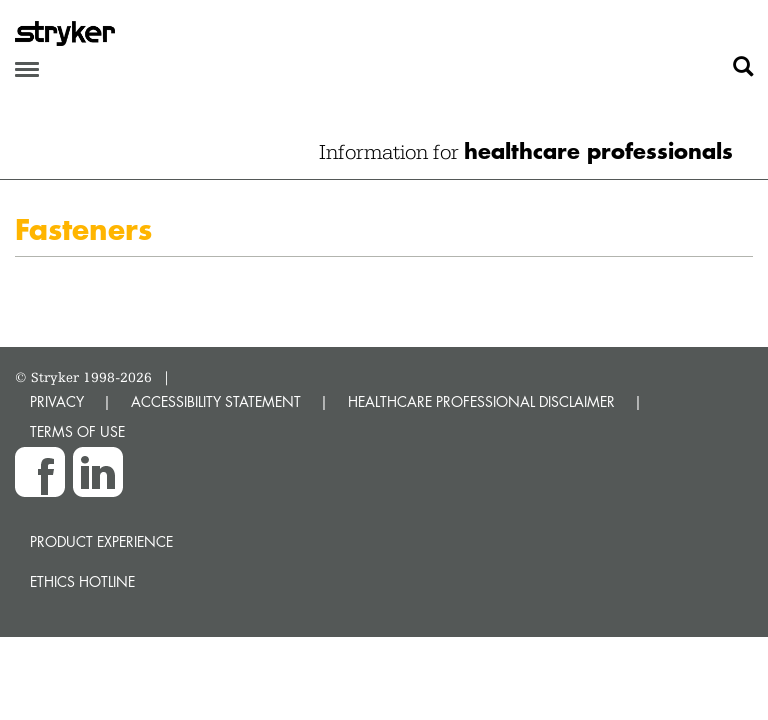 The width and height of the screenshot is (768, 720). I want to click on PRIVACY, so click(57, 401).